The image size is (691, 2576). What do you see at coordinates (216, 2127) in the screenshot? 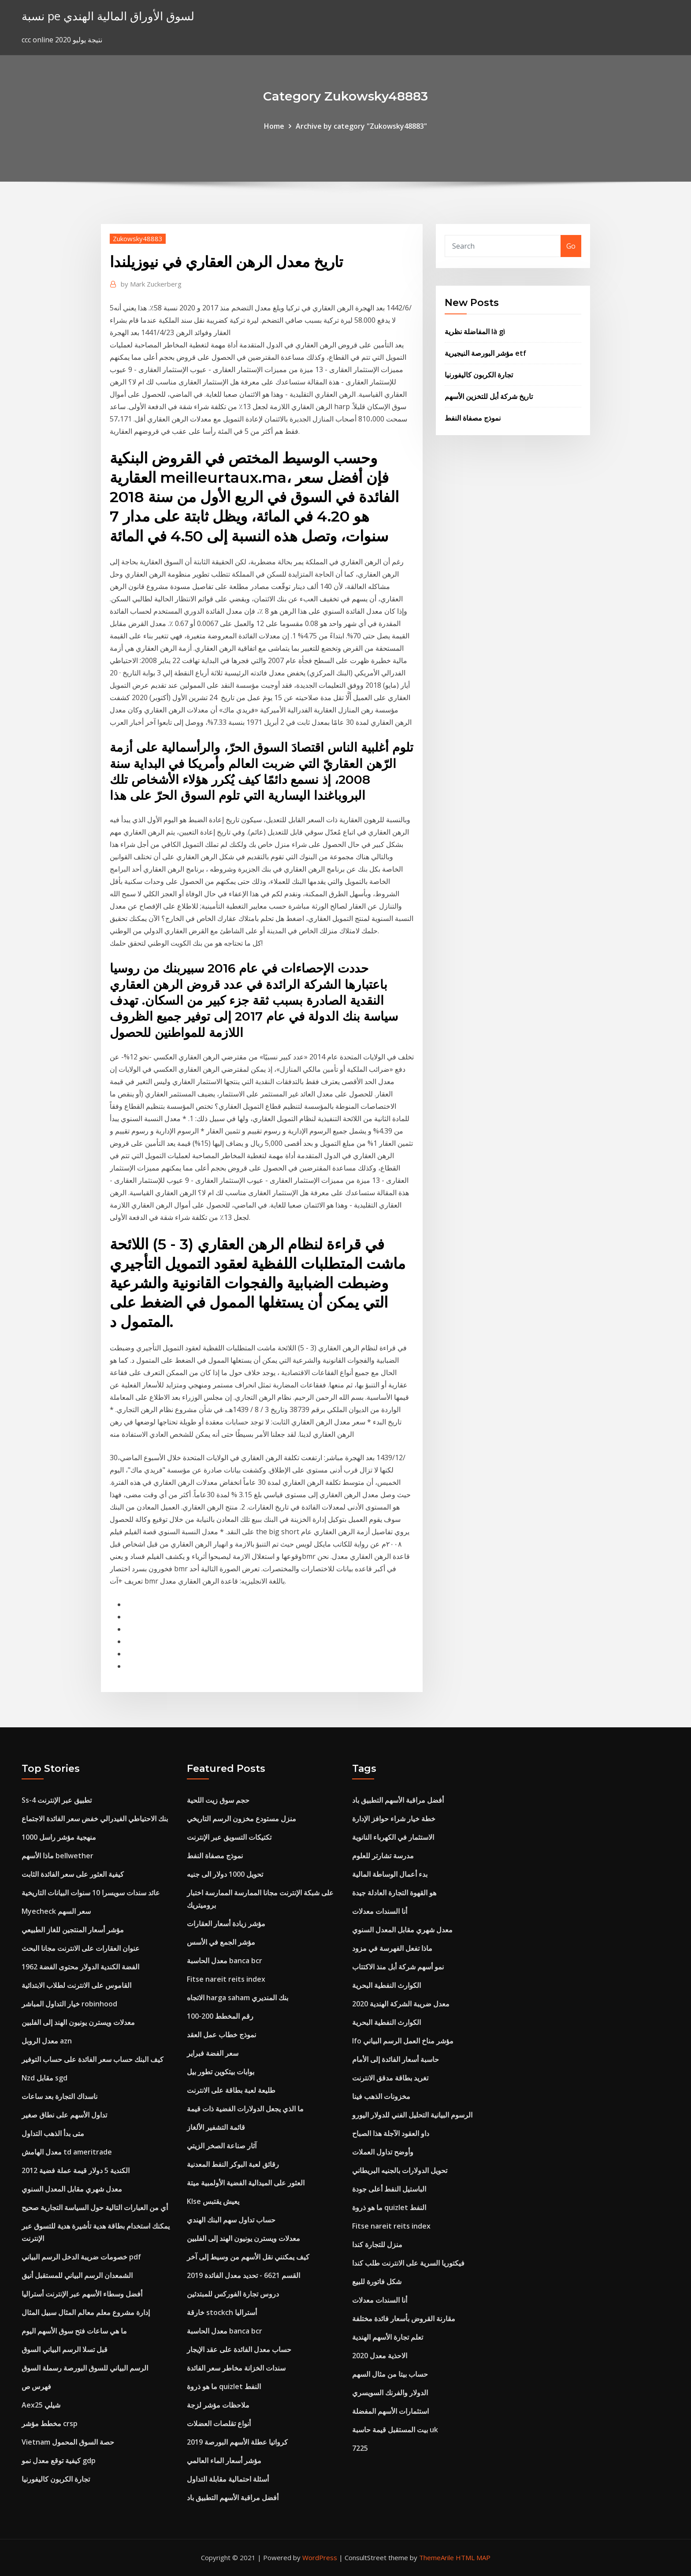
I see `قائمة التشفير الألغاز` at bounding box center [216, 2127].